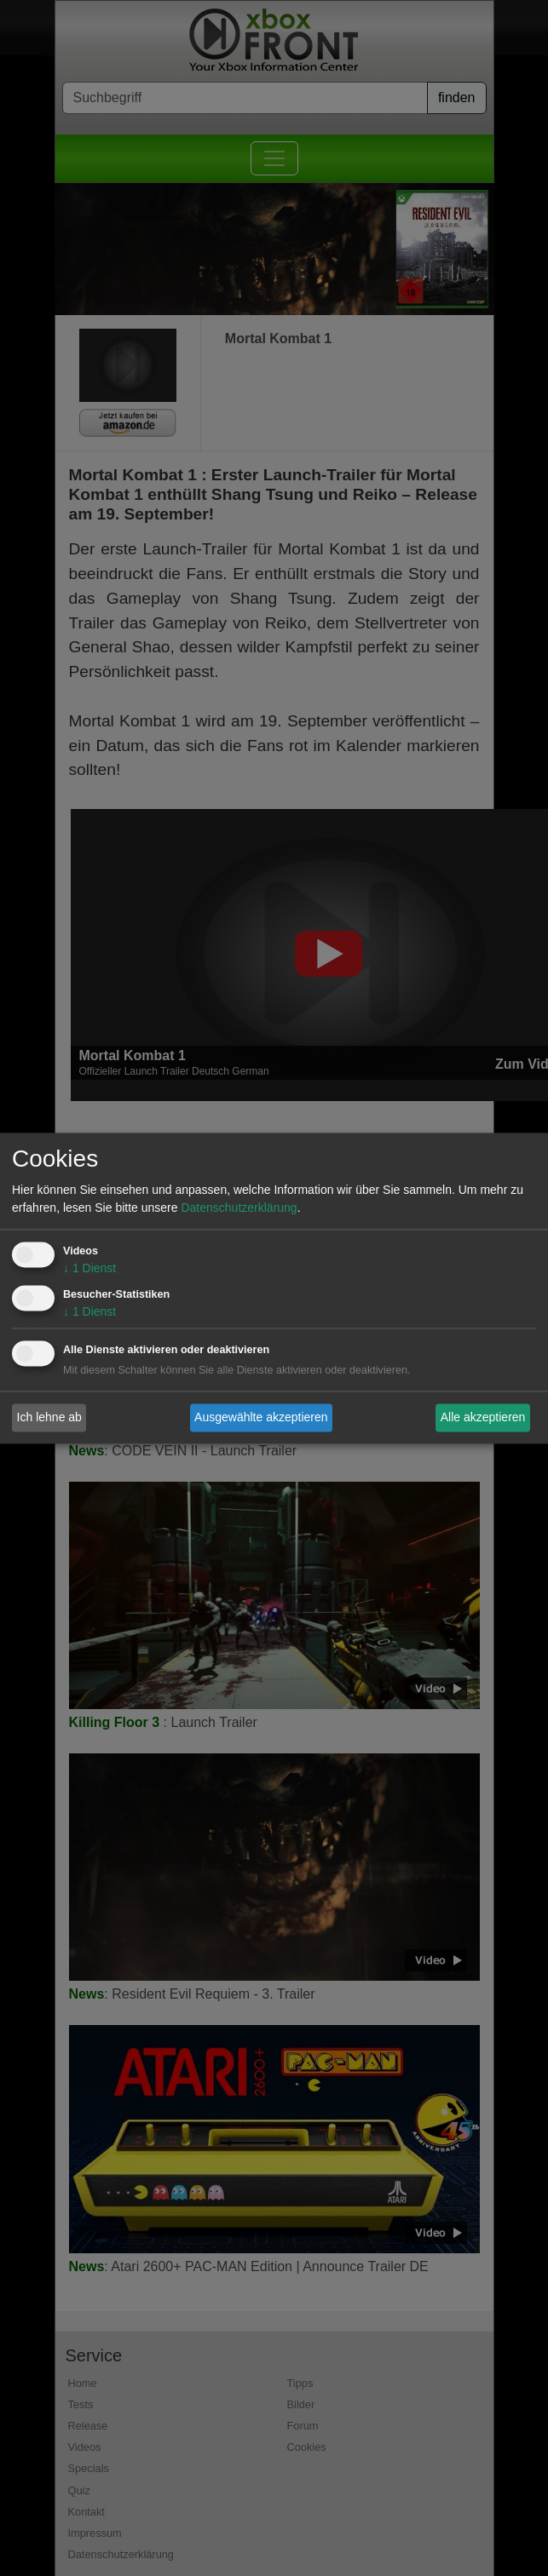  What do you see at coordinates (260, 1417) in the screenshot?
I see `Ausgewählte akzeptieren` at bounding box center [260, 1417].